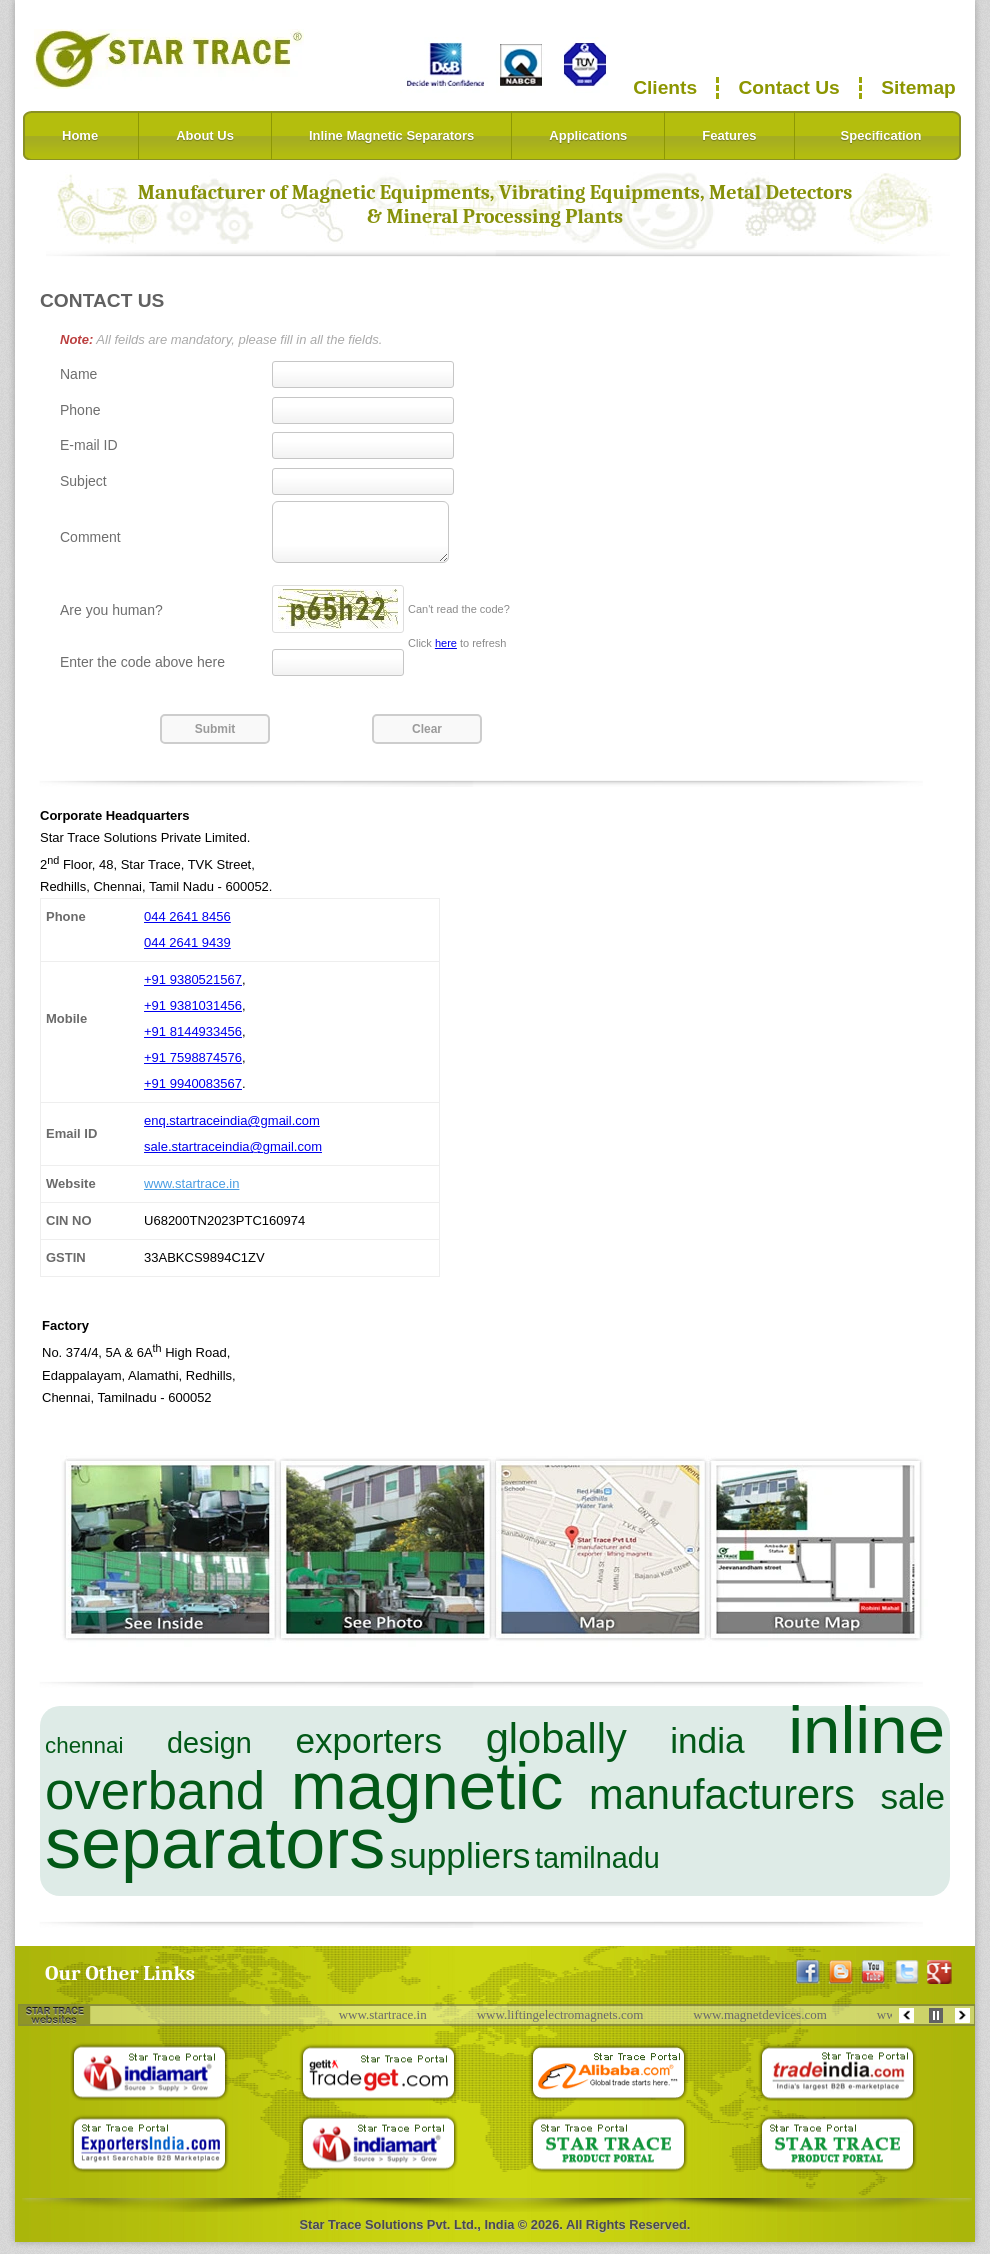  What do you see at coordinates (918, 87) in the screenshot?
I see `Sitemap` at bounding box center [918, 87].